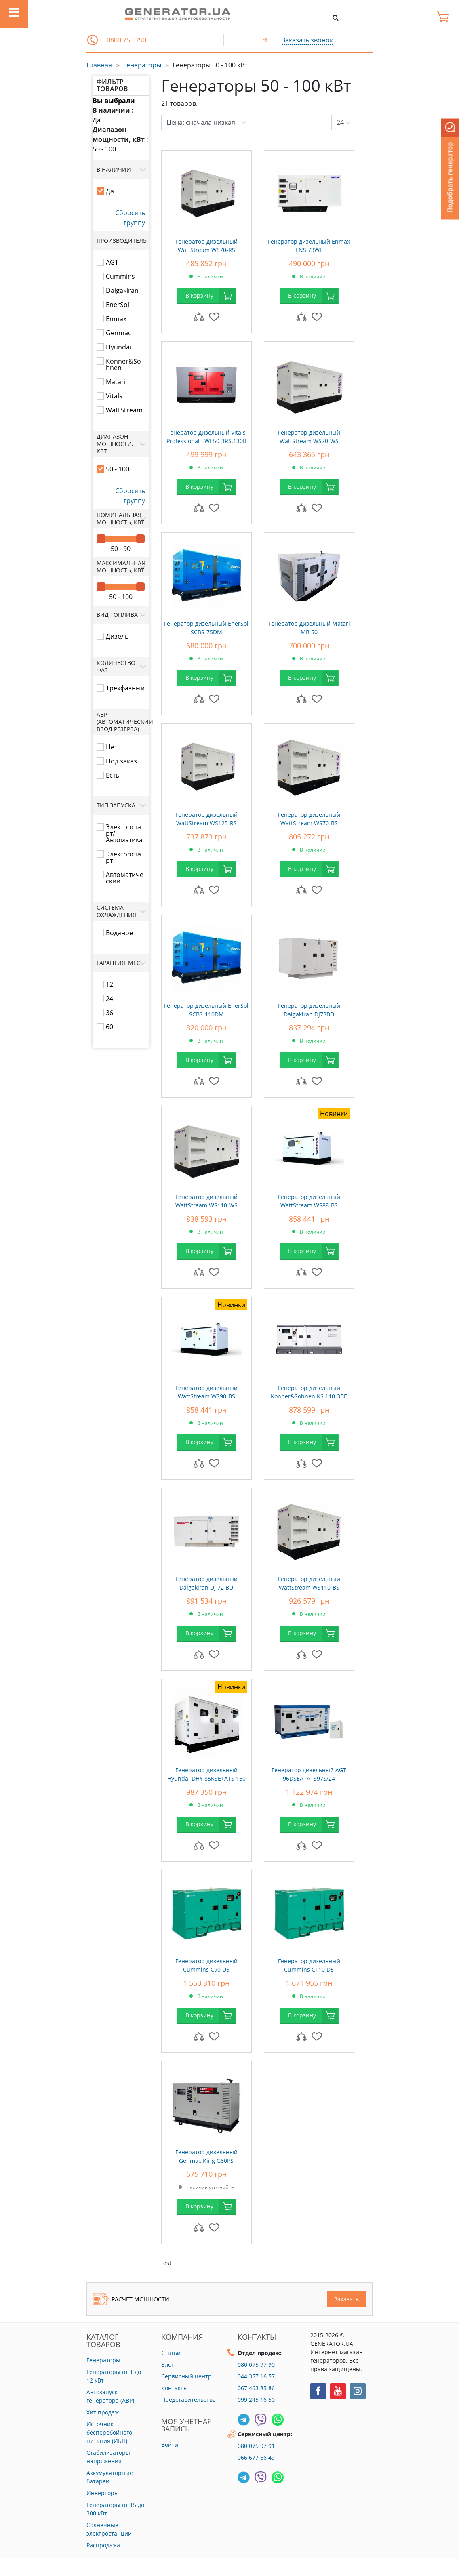 Image resolution: width=459 pixels, height=2576 pixels. What do you see at coordinates (118, 347) in the screenshot?
I see `Hyundai` at bounding box center [118, 347].